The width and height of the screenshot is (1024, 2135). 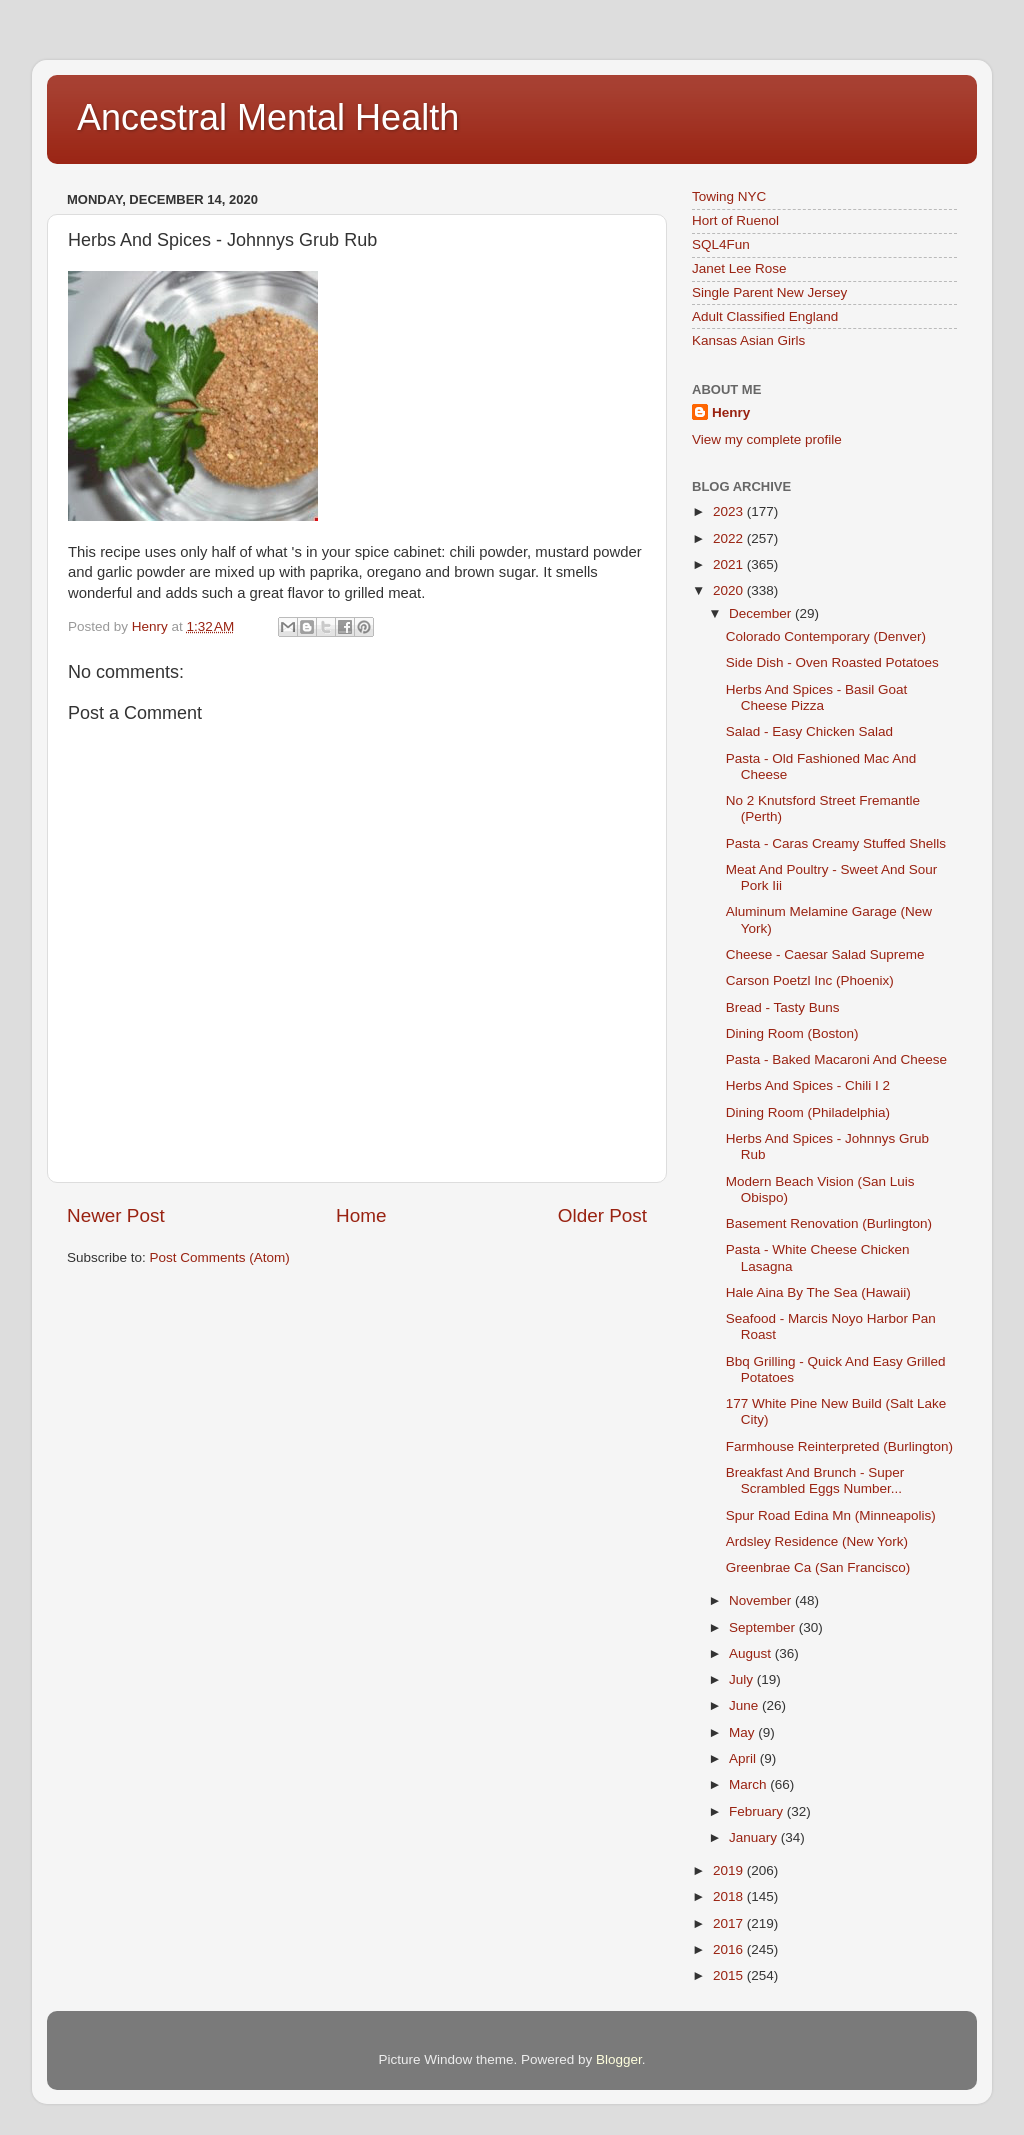 I want to click on June, so click(x=745, y=1705).